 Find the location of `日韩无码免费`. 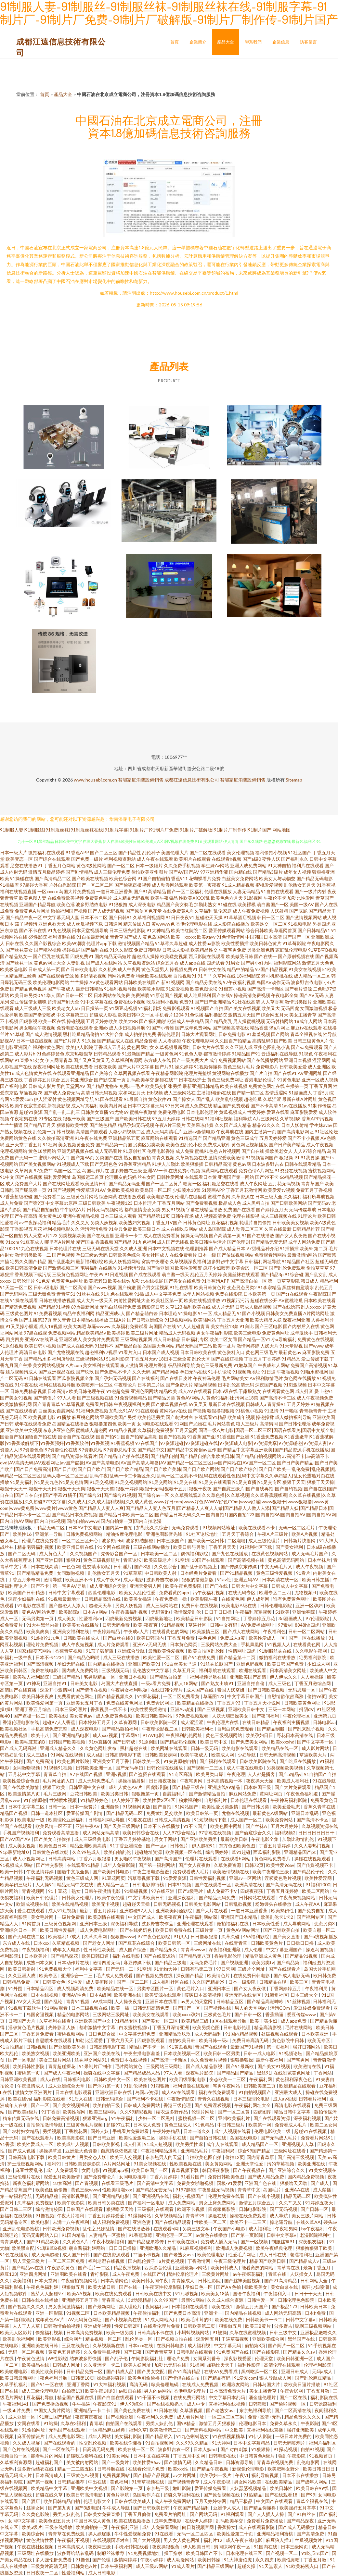

日韩无码免费 is located at coordinates (116, 1625).